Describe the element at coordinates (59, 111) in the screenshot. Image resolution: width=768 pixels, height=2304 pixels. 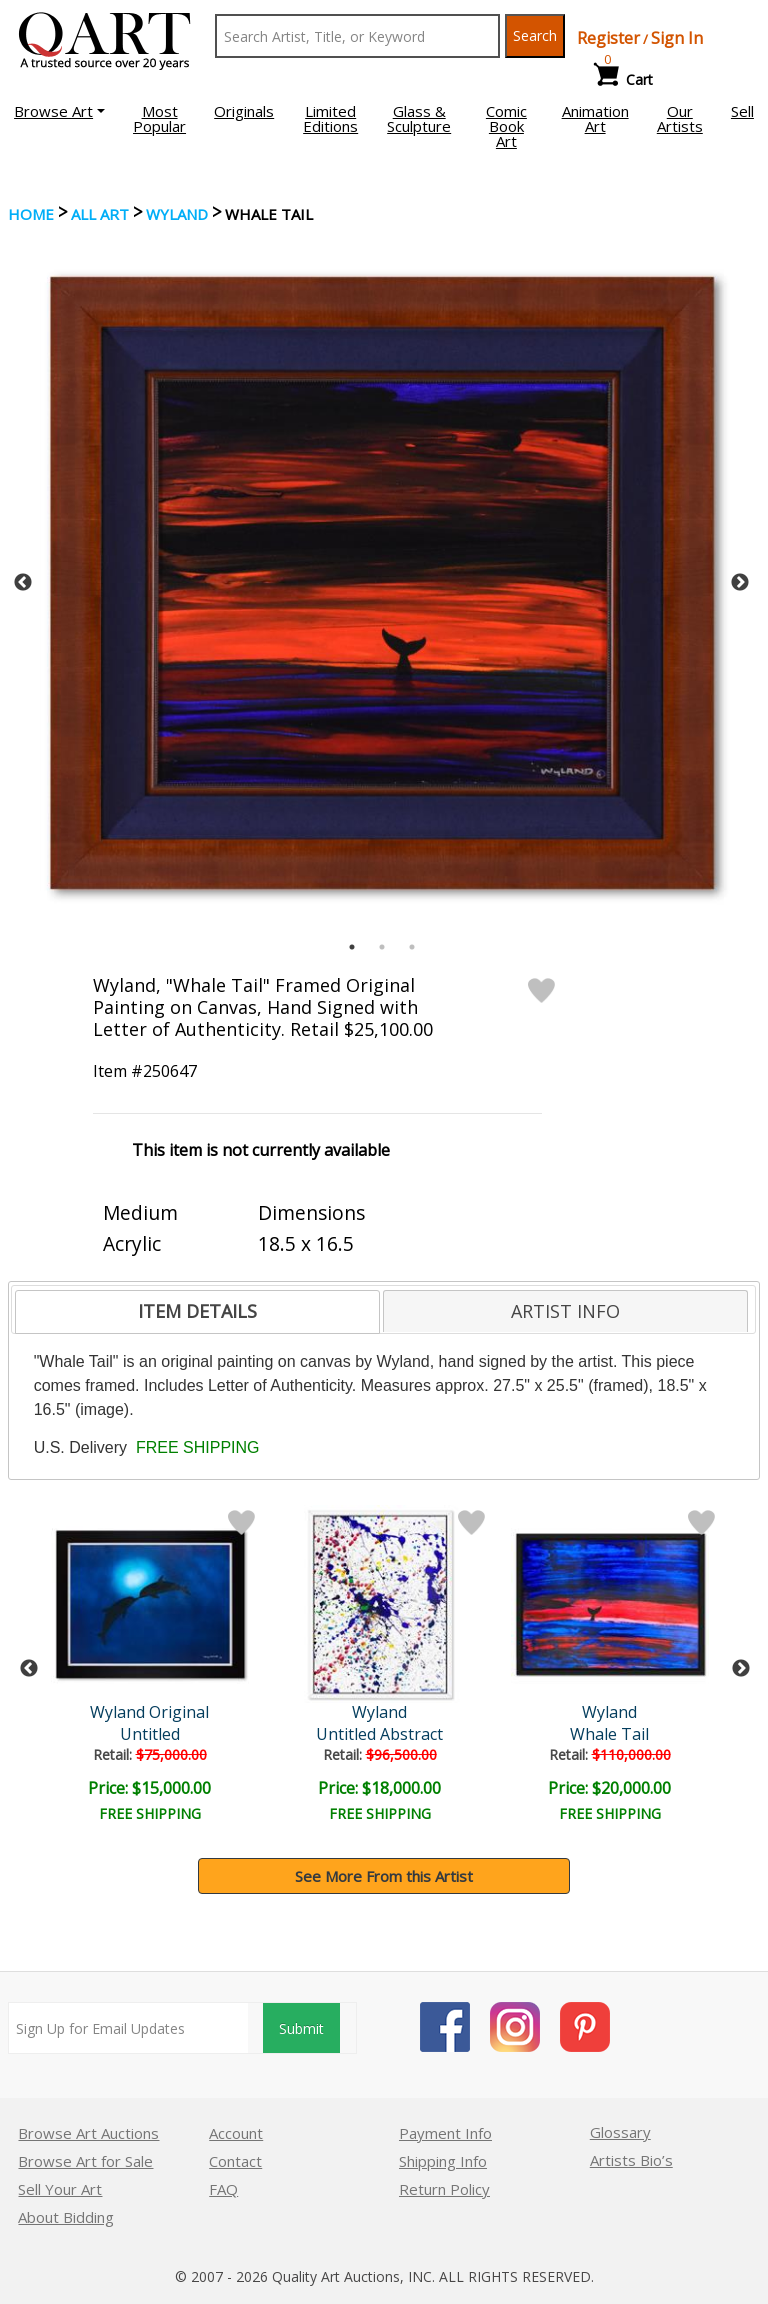
I see `[button]` at that location.